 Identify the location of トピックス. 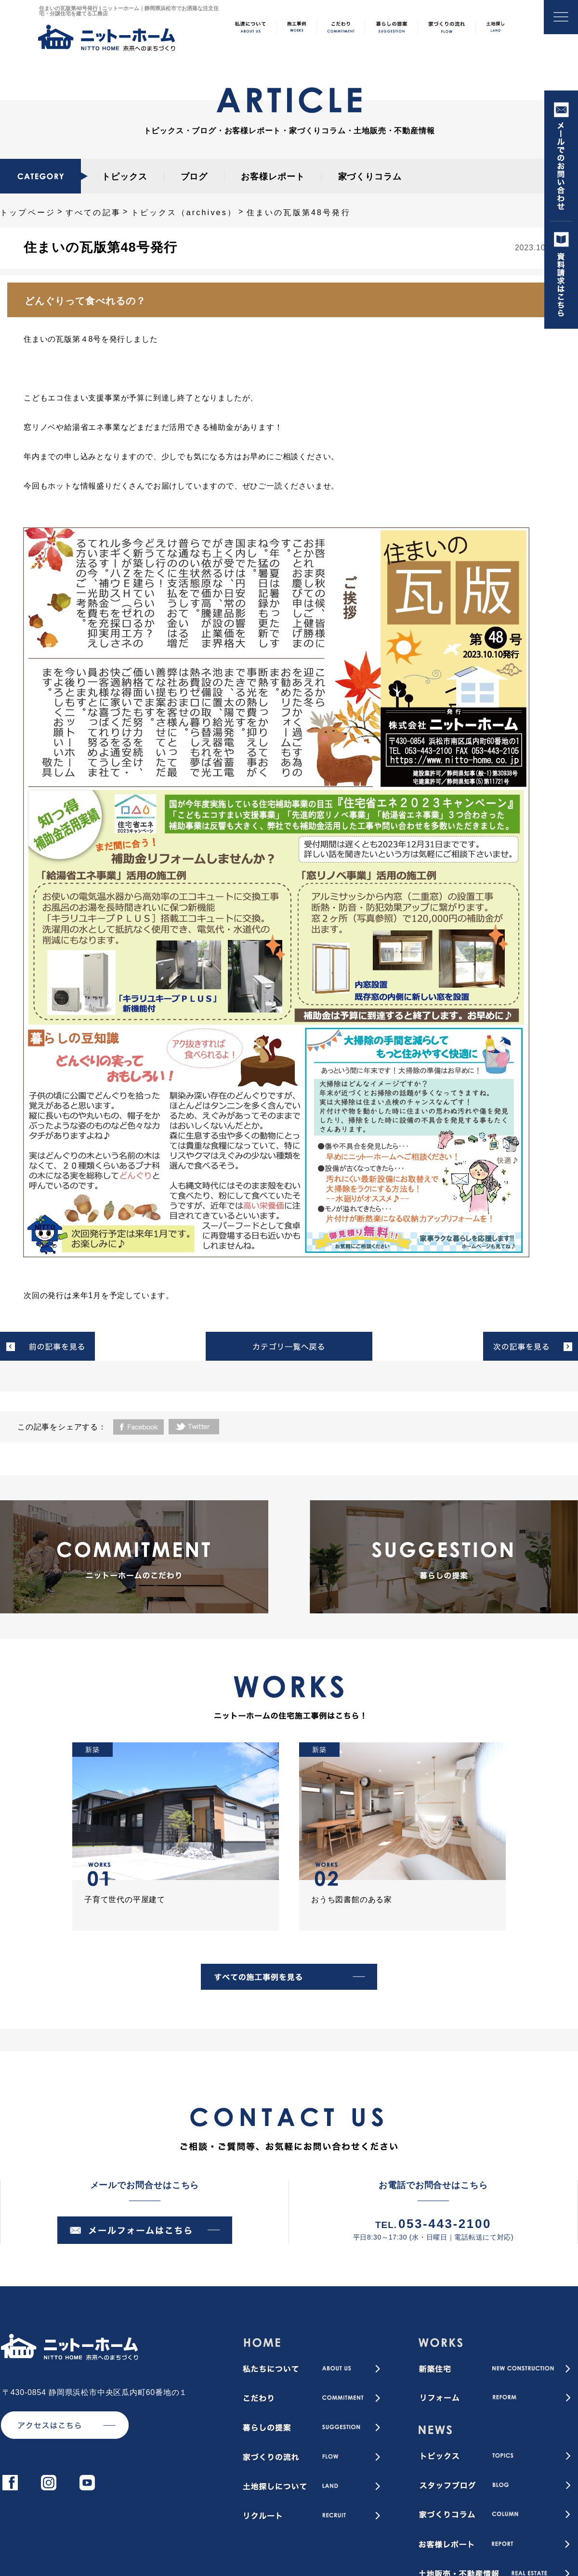
(124, 176).